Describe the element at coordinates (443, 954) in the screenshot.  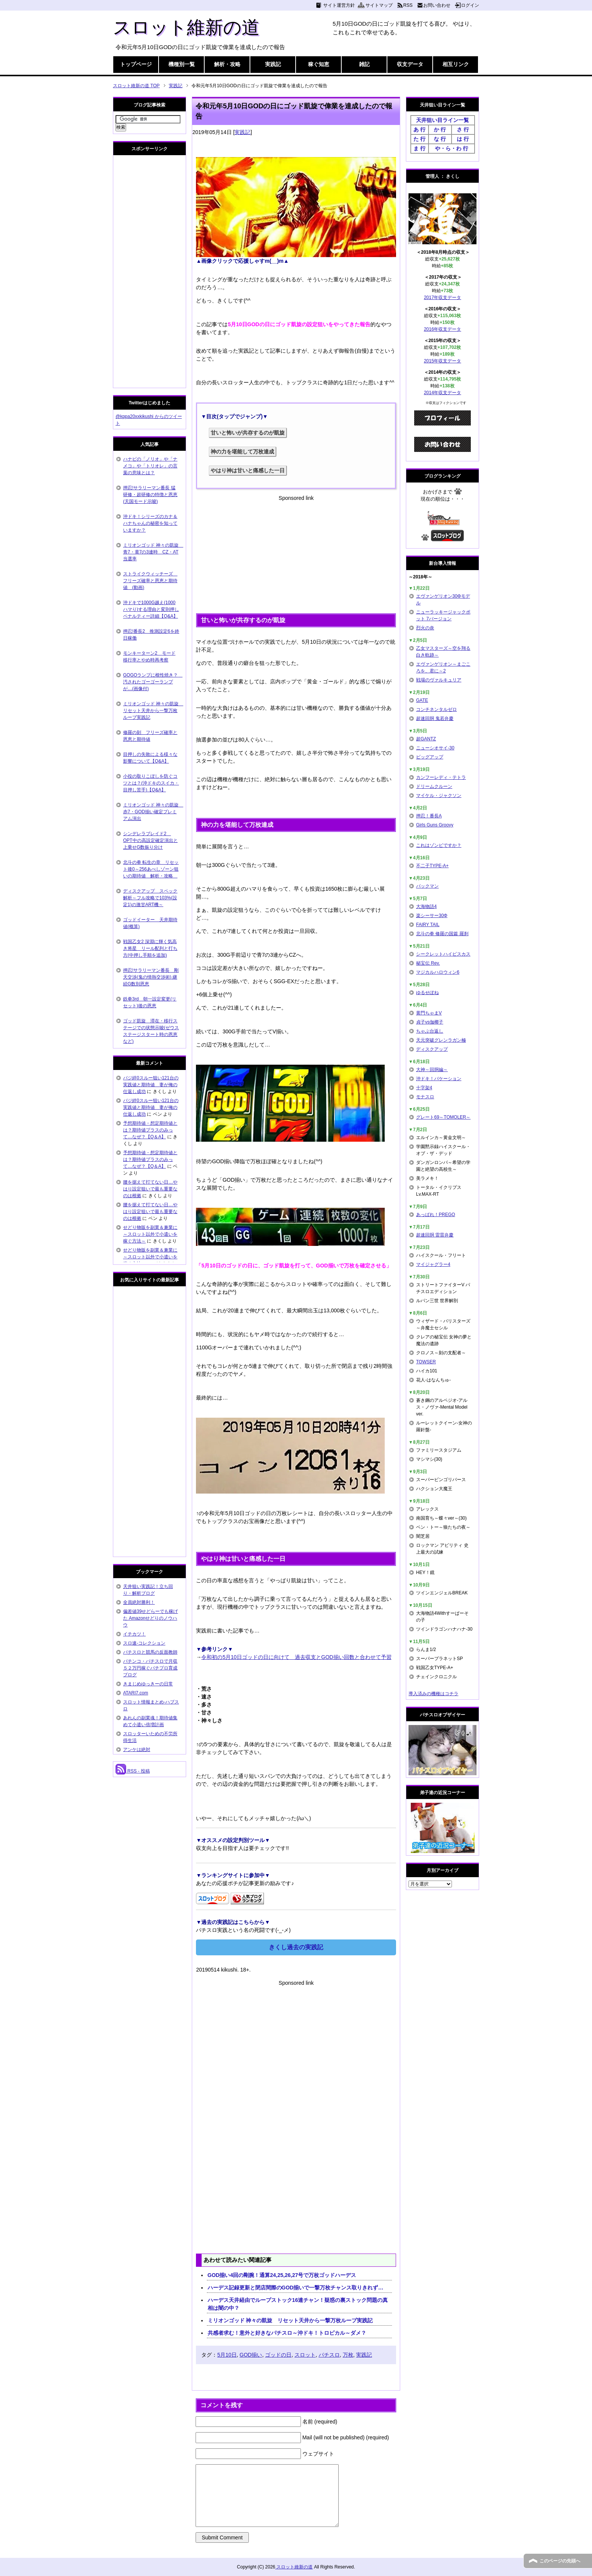
I see `シークレットハイビスカス` at that location.